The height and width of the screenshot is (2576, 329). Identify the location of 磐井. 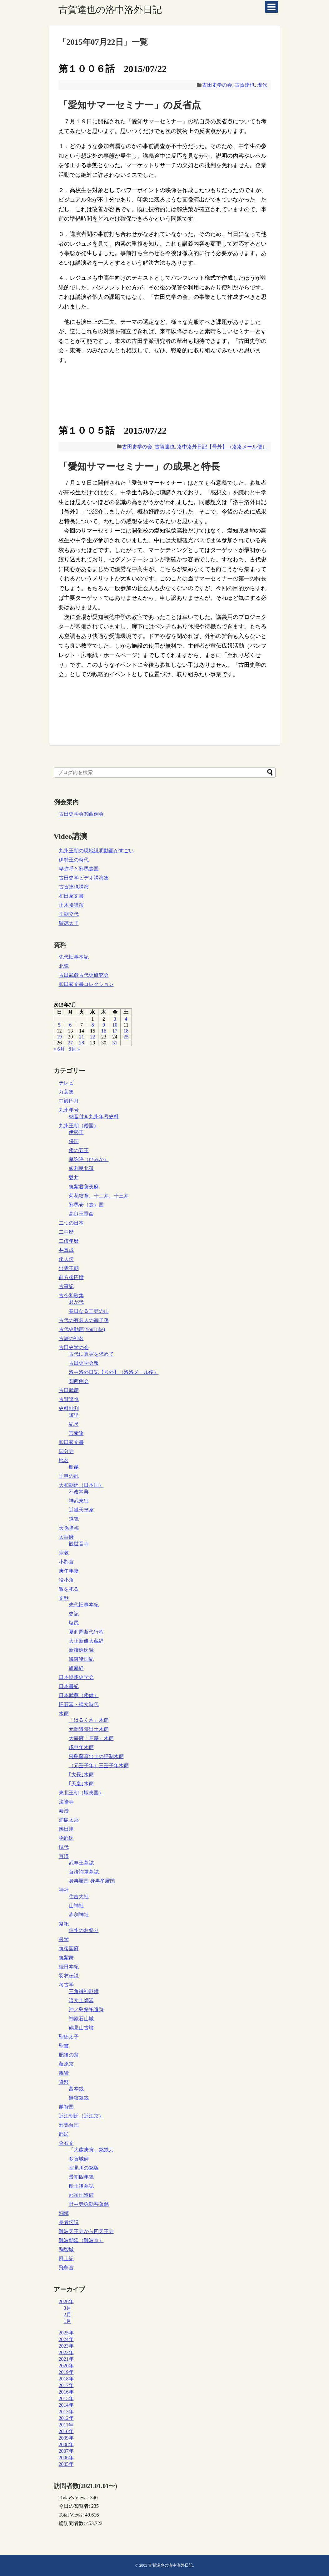
(74, 1177).